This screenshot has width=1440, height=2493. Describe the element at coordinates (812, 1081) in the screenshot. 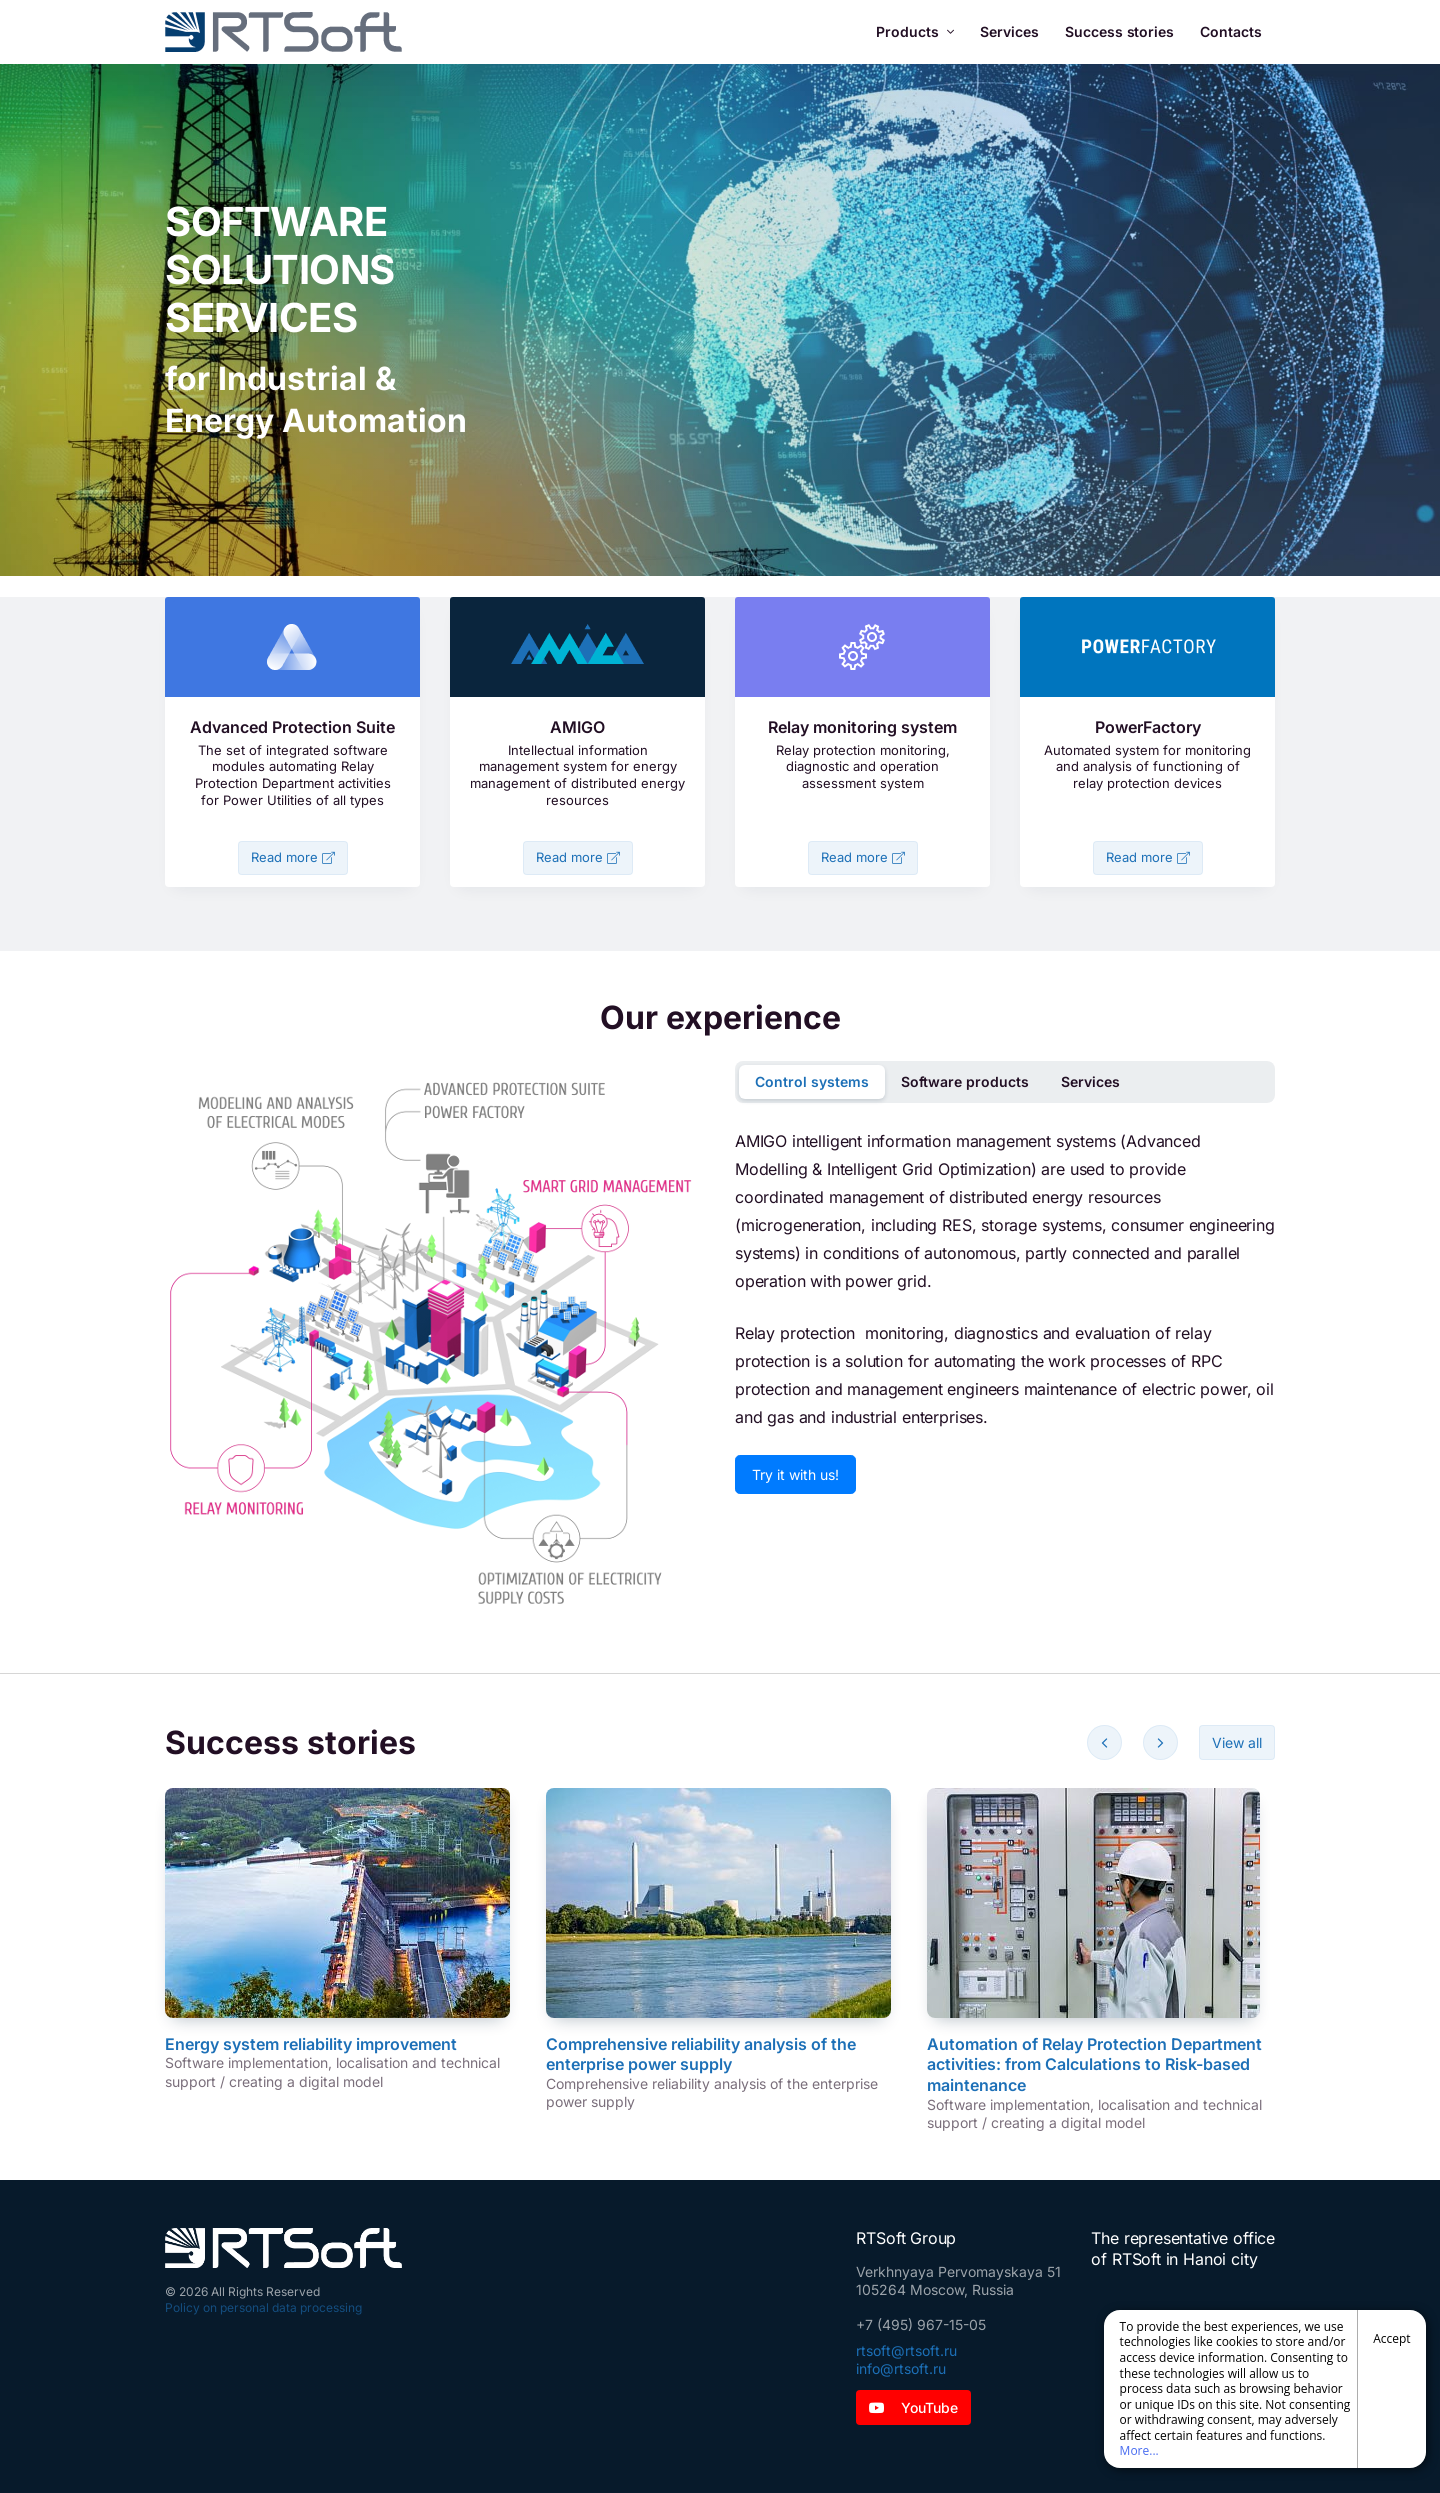

I see `Control systems [tab]` at that location.